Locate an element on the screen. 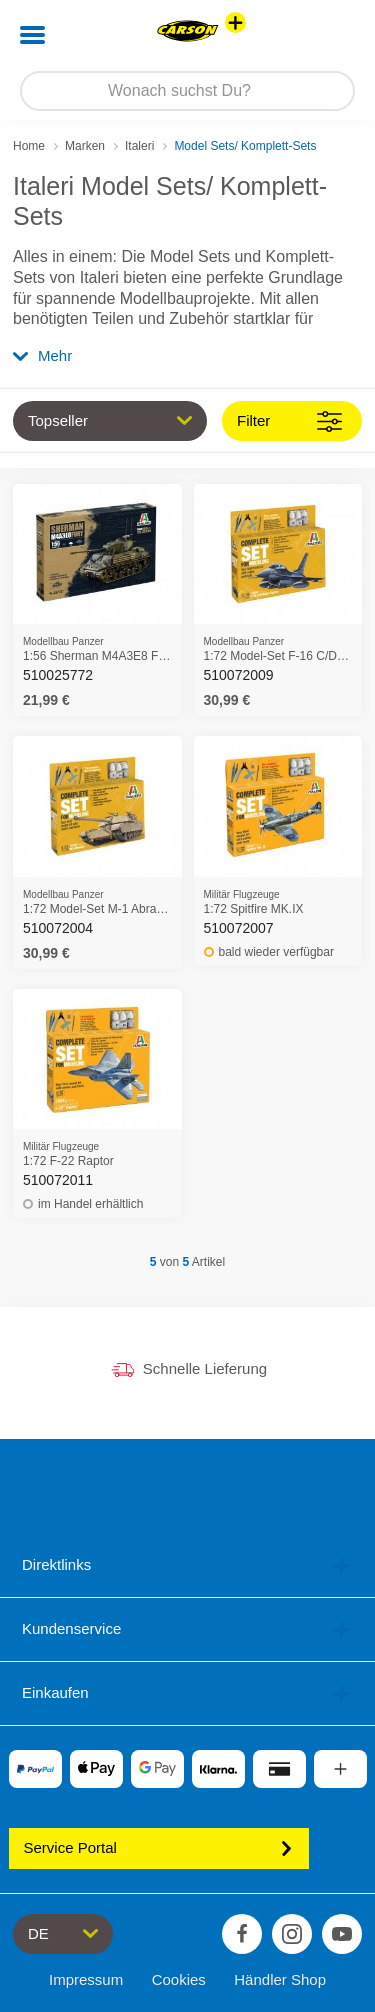 This screenshot has width=375, height=2012. Service Portal is located at coordinates (159, 1847).